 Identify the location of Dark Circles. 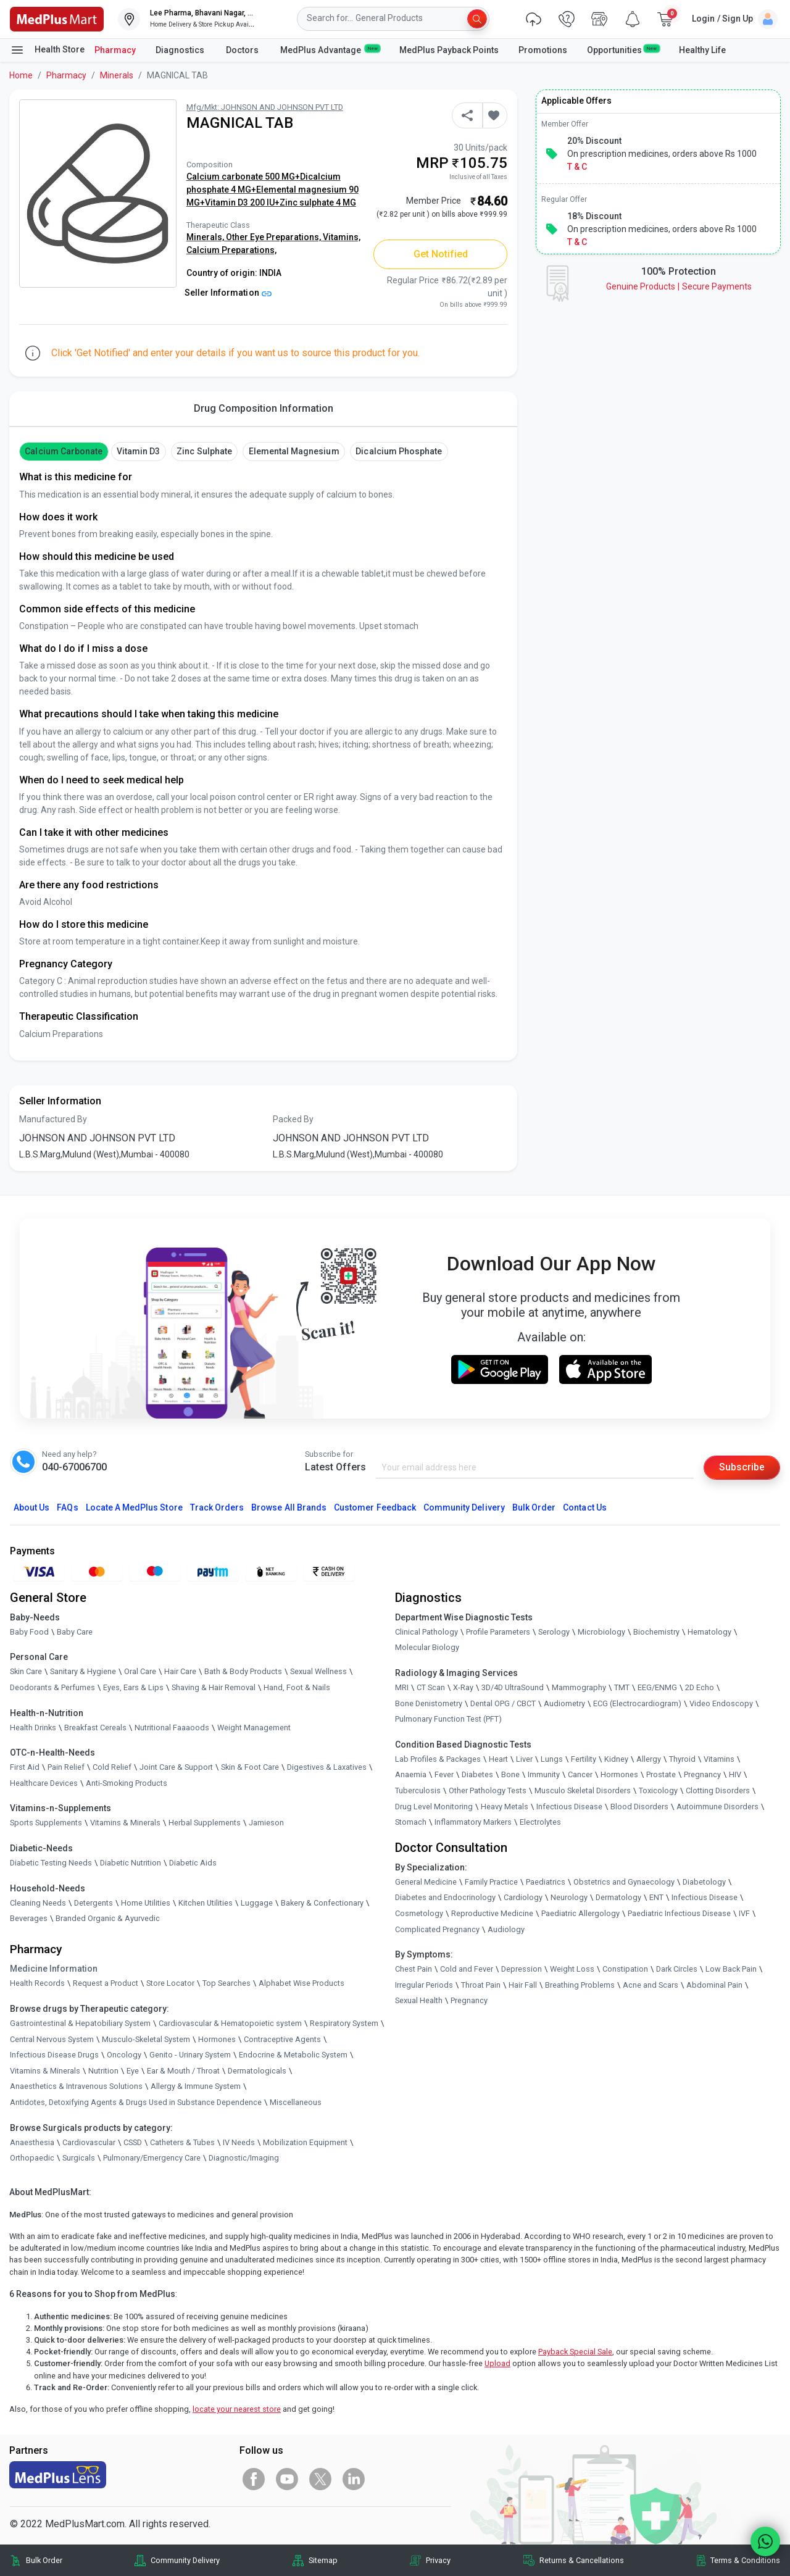
(676, 1969).